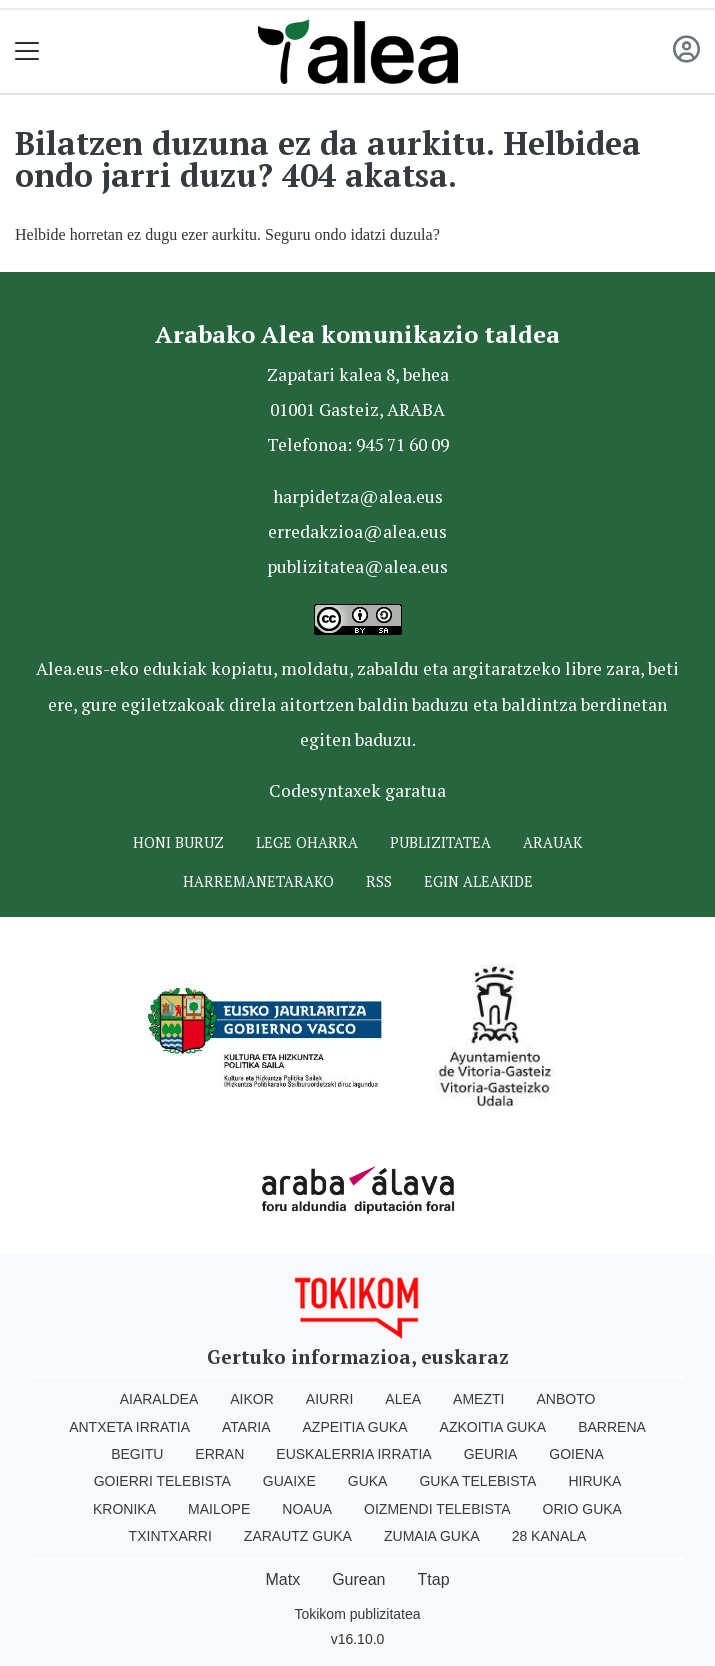  I want to click on Aikor, so click(252, 1399).